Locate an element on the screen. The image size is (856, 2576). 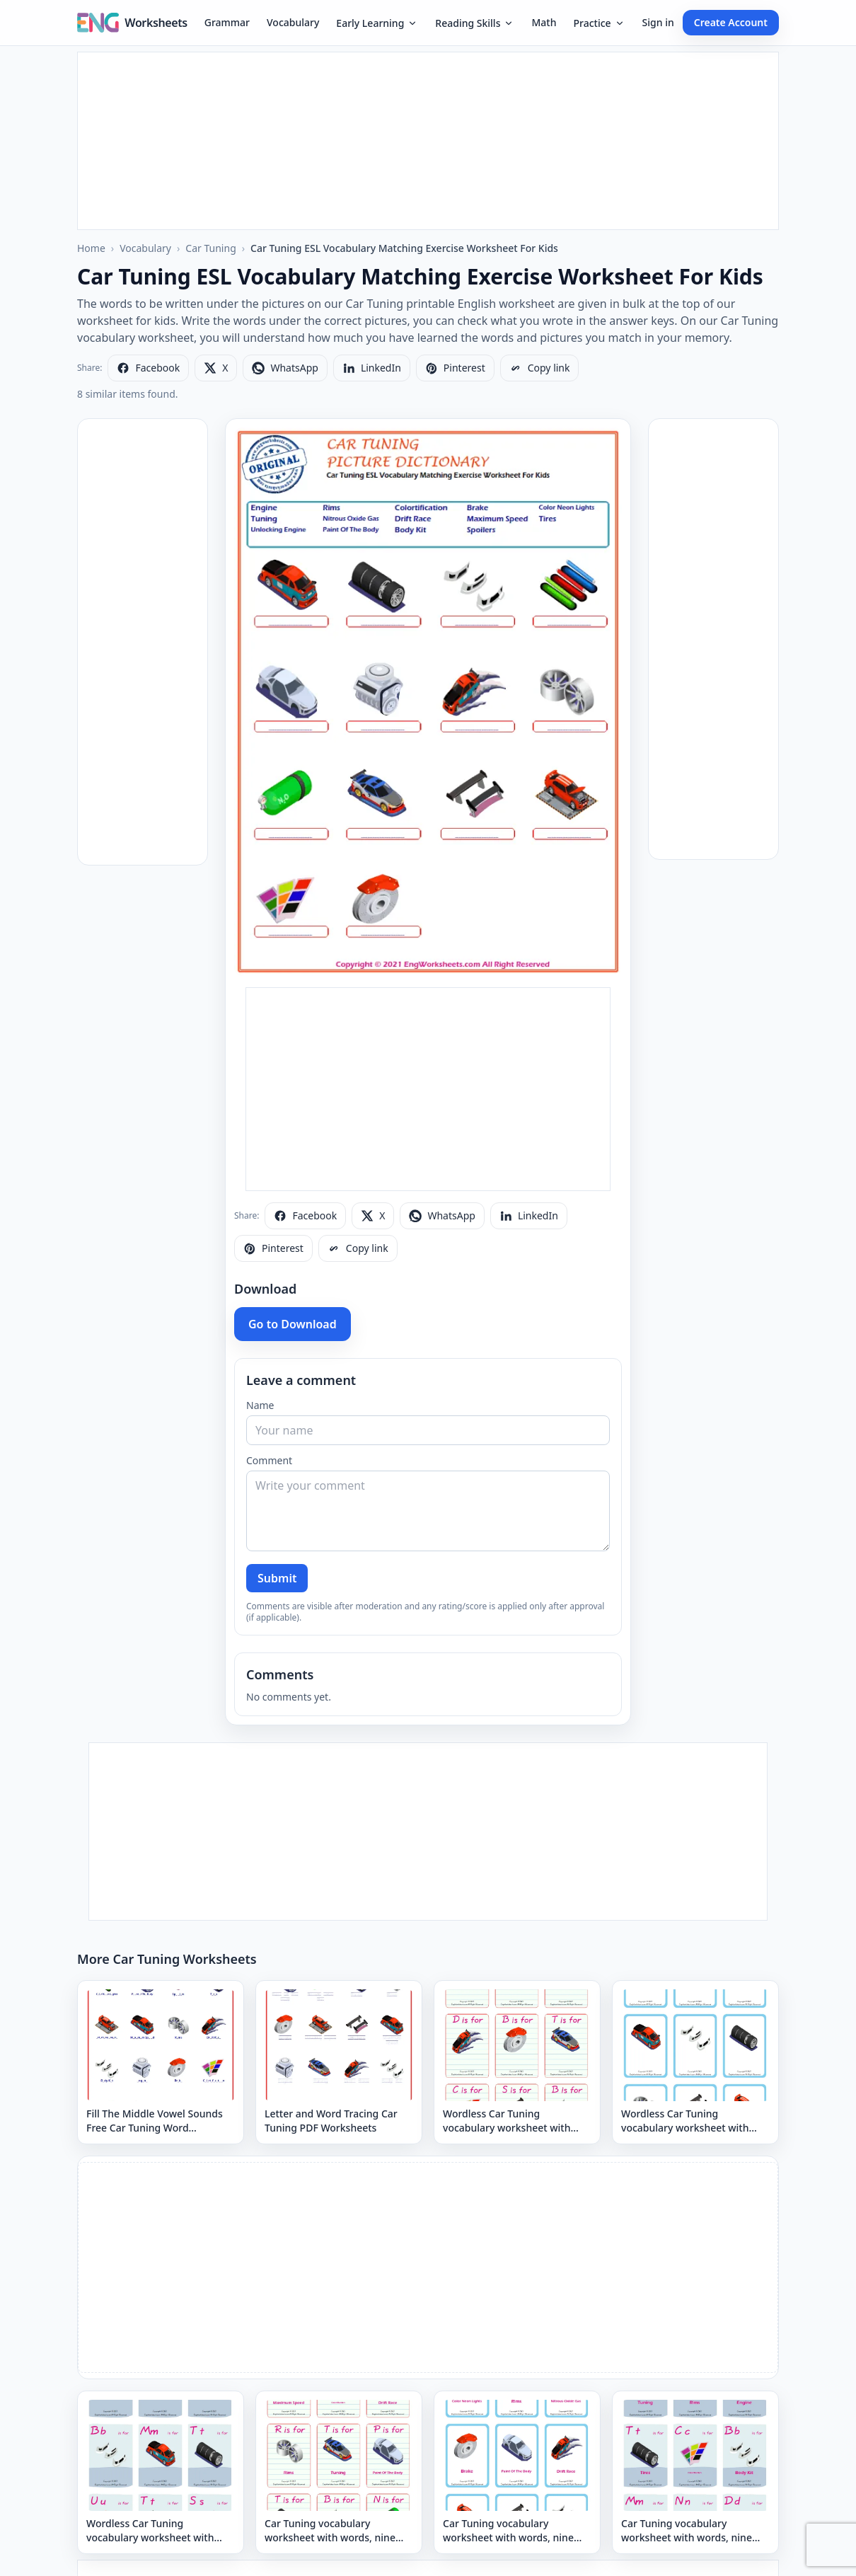
Math is located at coordinates (543, 22).